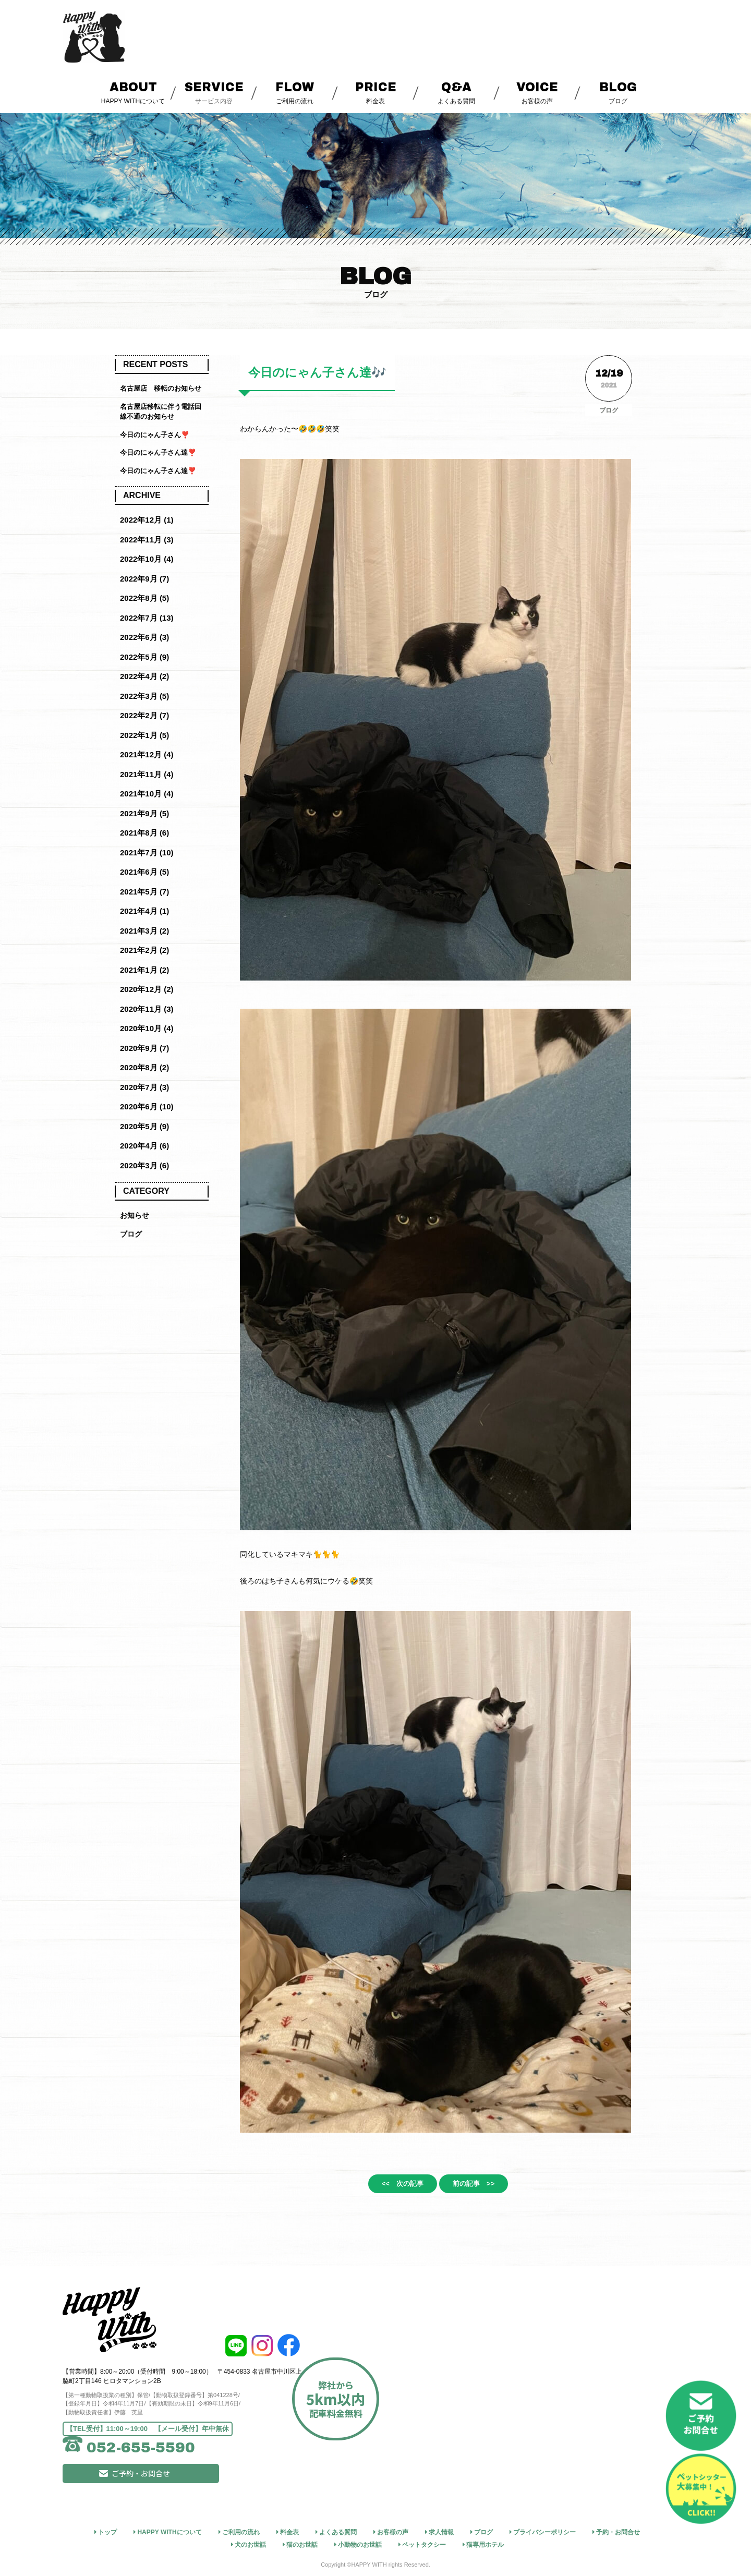 This screenshot has height=2576, width=751. I want to click on 小動物のお世話, so click(360, 2543).